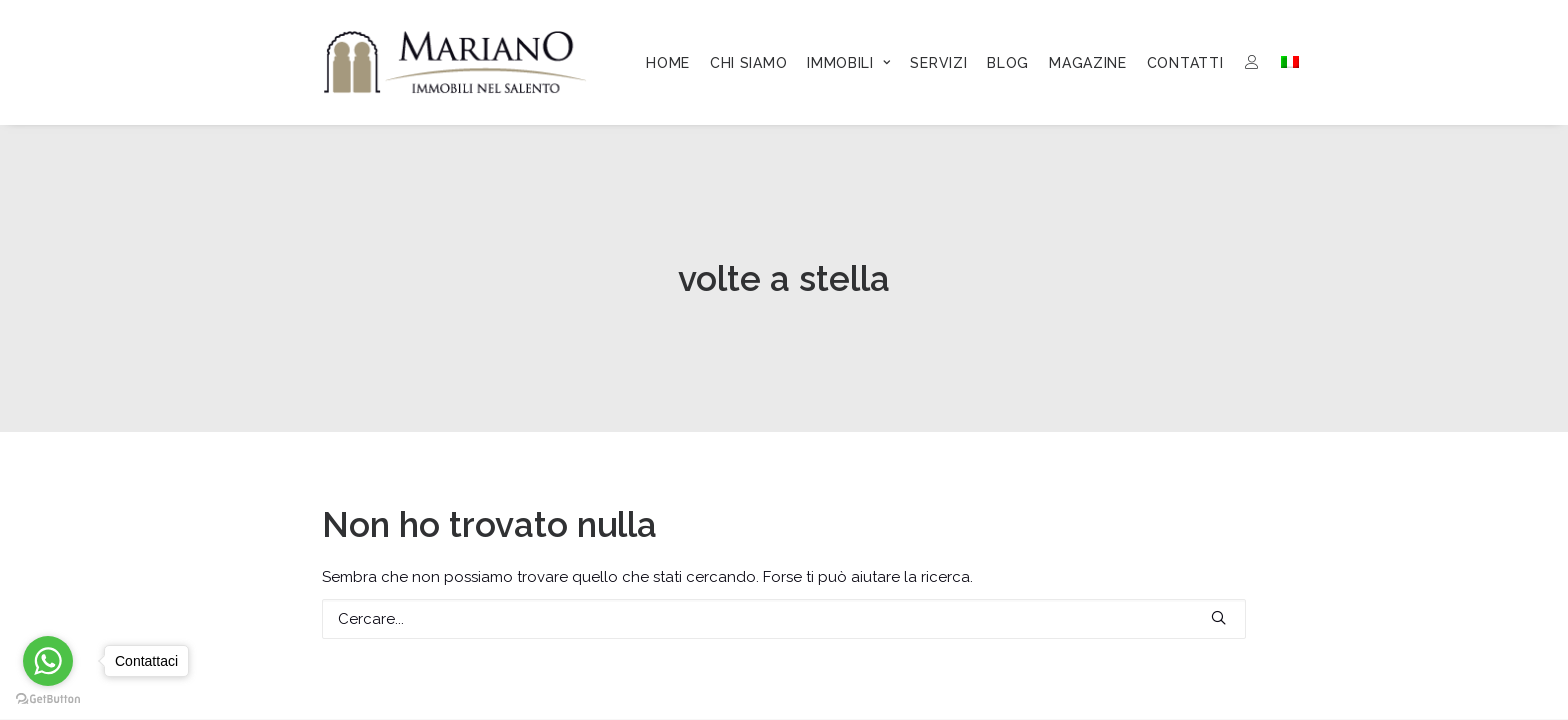  I want to click on [menuitem], so click(668, 63).